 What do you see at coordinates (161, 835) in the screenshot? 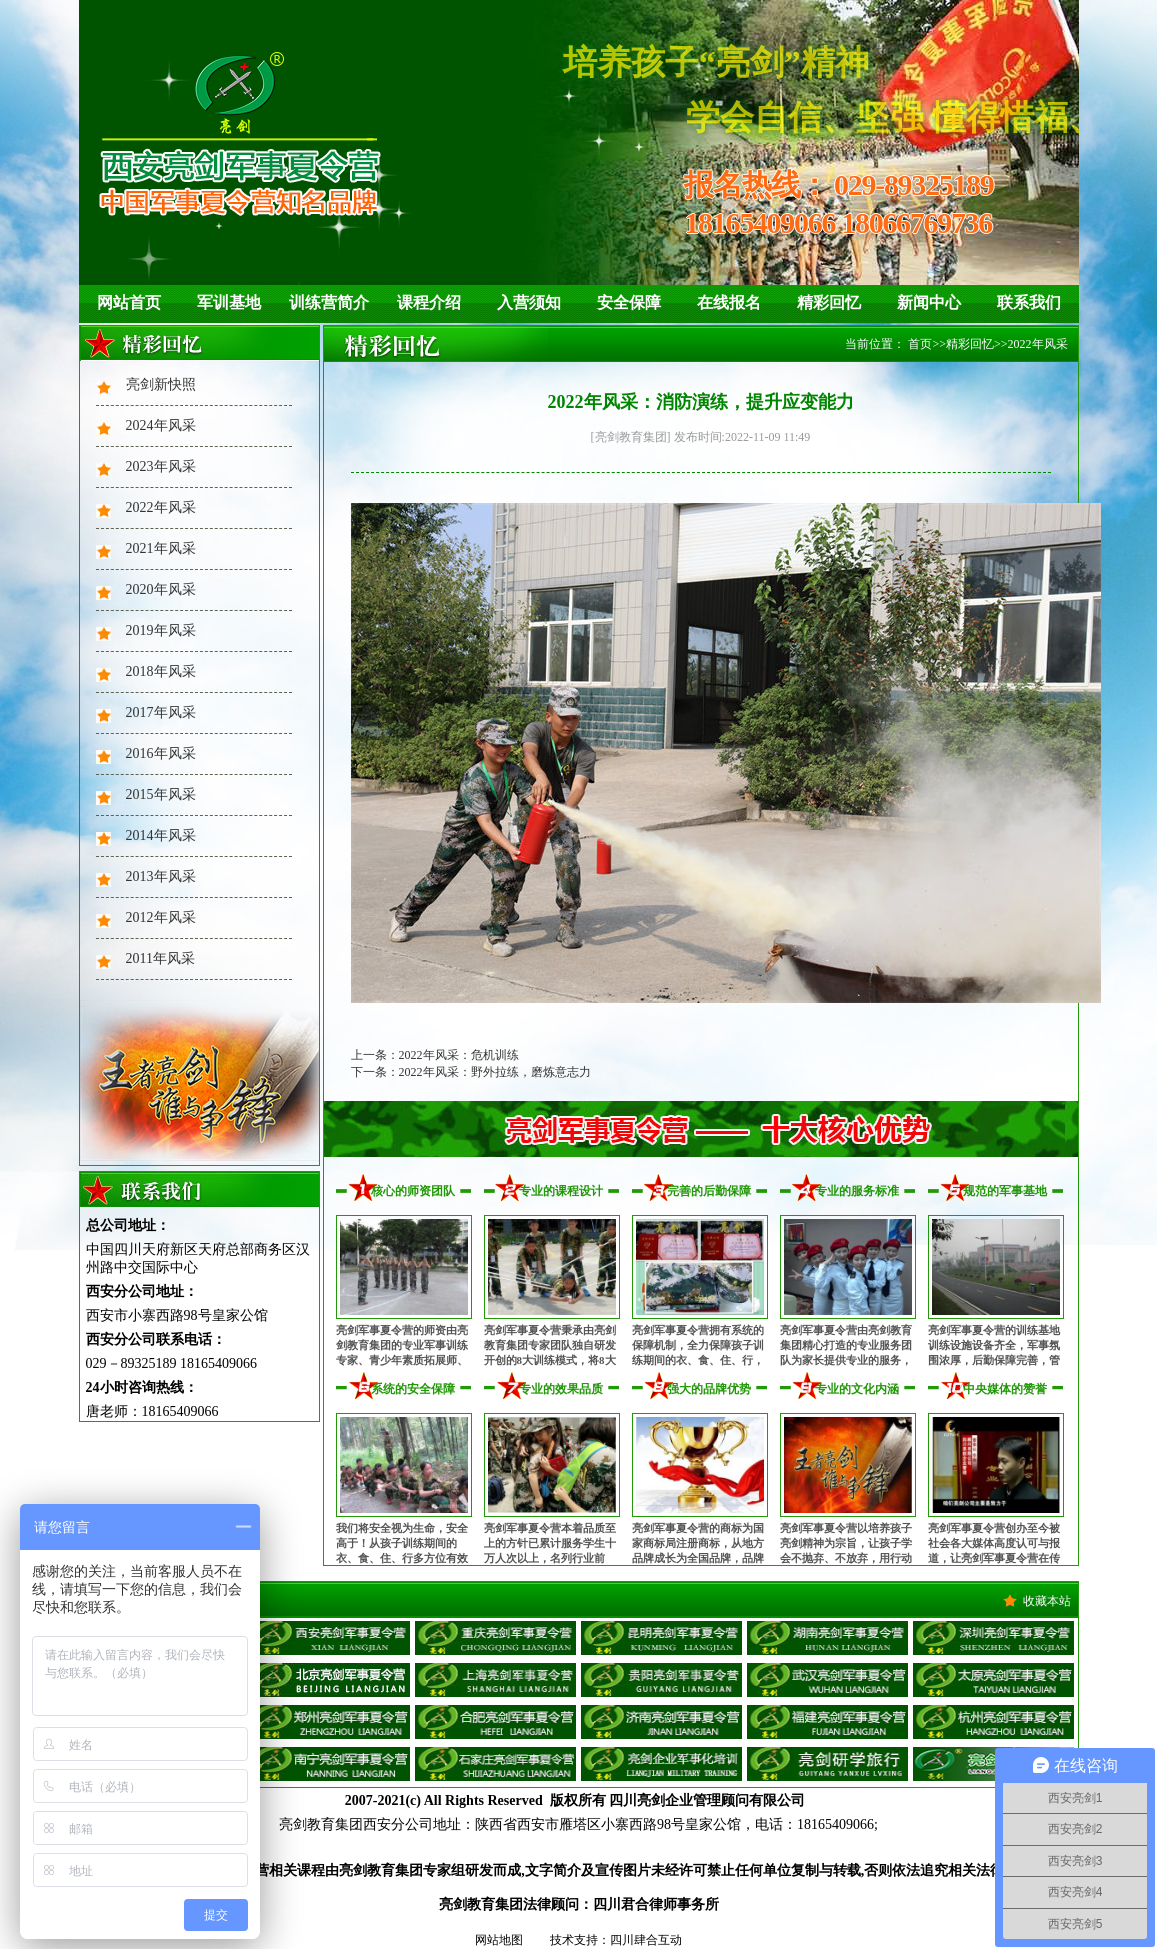
I see `2014年风采` at bounding box center [161, 835].